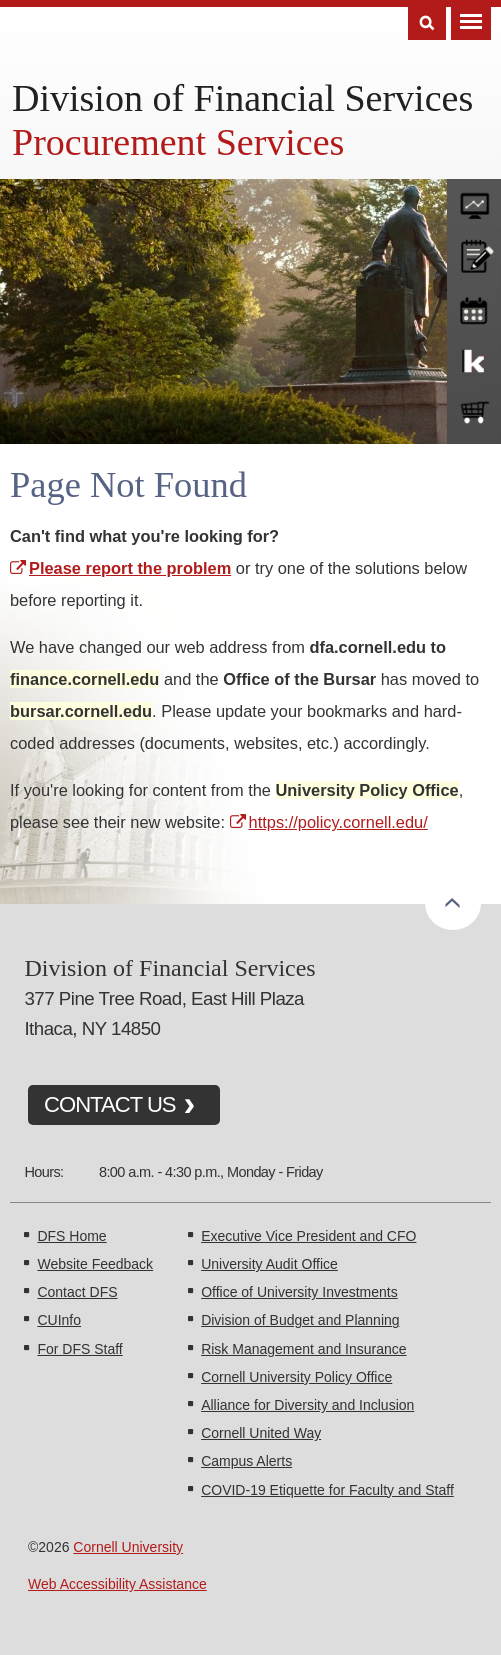 The height and width of the screenshot is (1655, 501). Describe the element at coordinates (261, 1433) in the screenshot. I see `Cornell United Way` at that location.